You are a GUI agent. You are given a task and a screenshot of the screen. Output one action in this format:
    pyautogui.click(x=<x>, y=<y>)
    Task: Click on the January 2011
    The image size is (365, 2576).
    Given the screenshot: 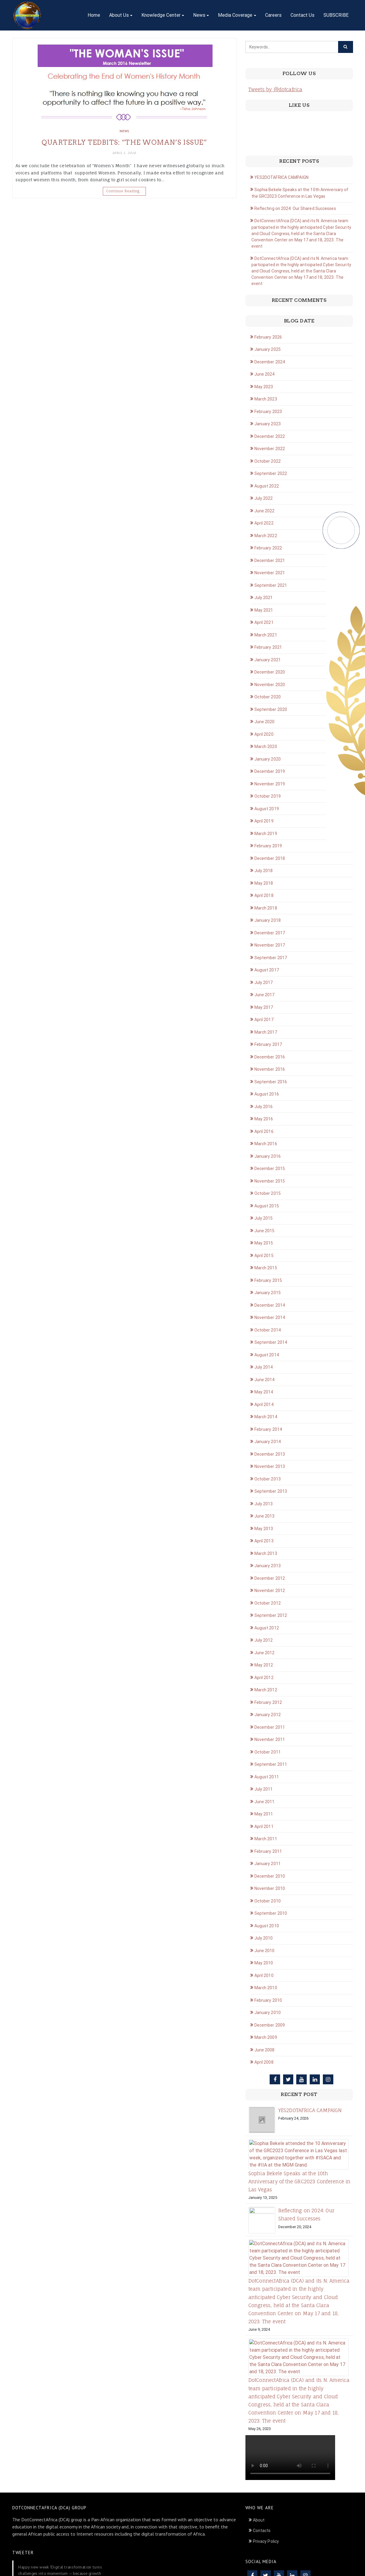 What is the action you would take?
    pyautogui.click(x=267, y=1863)
    